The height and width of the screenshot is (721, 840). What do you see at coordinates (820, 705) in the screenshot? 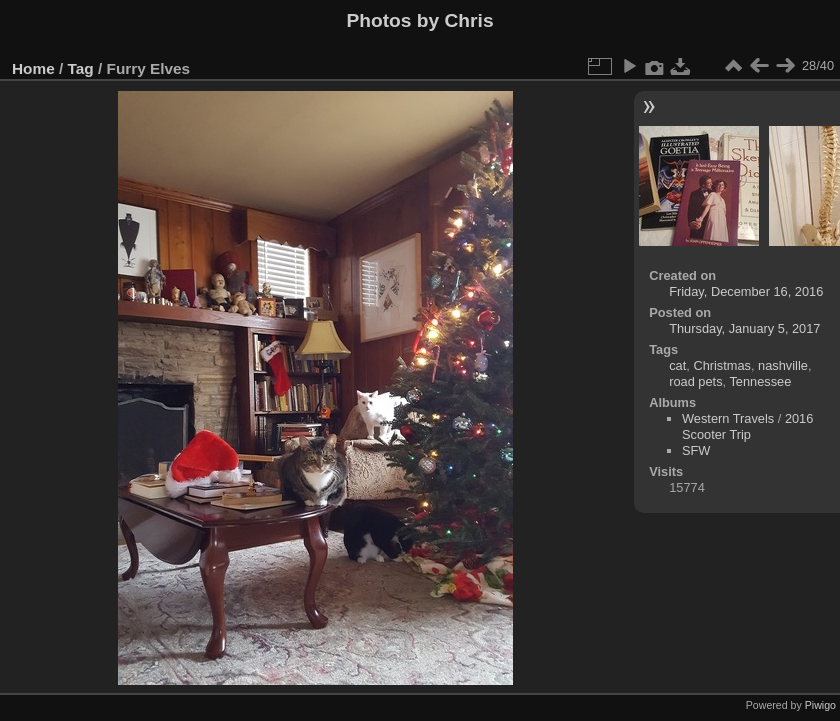
I see `Piwigo` at bounding box center [820, 705].